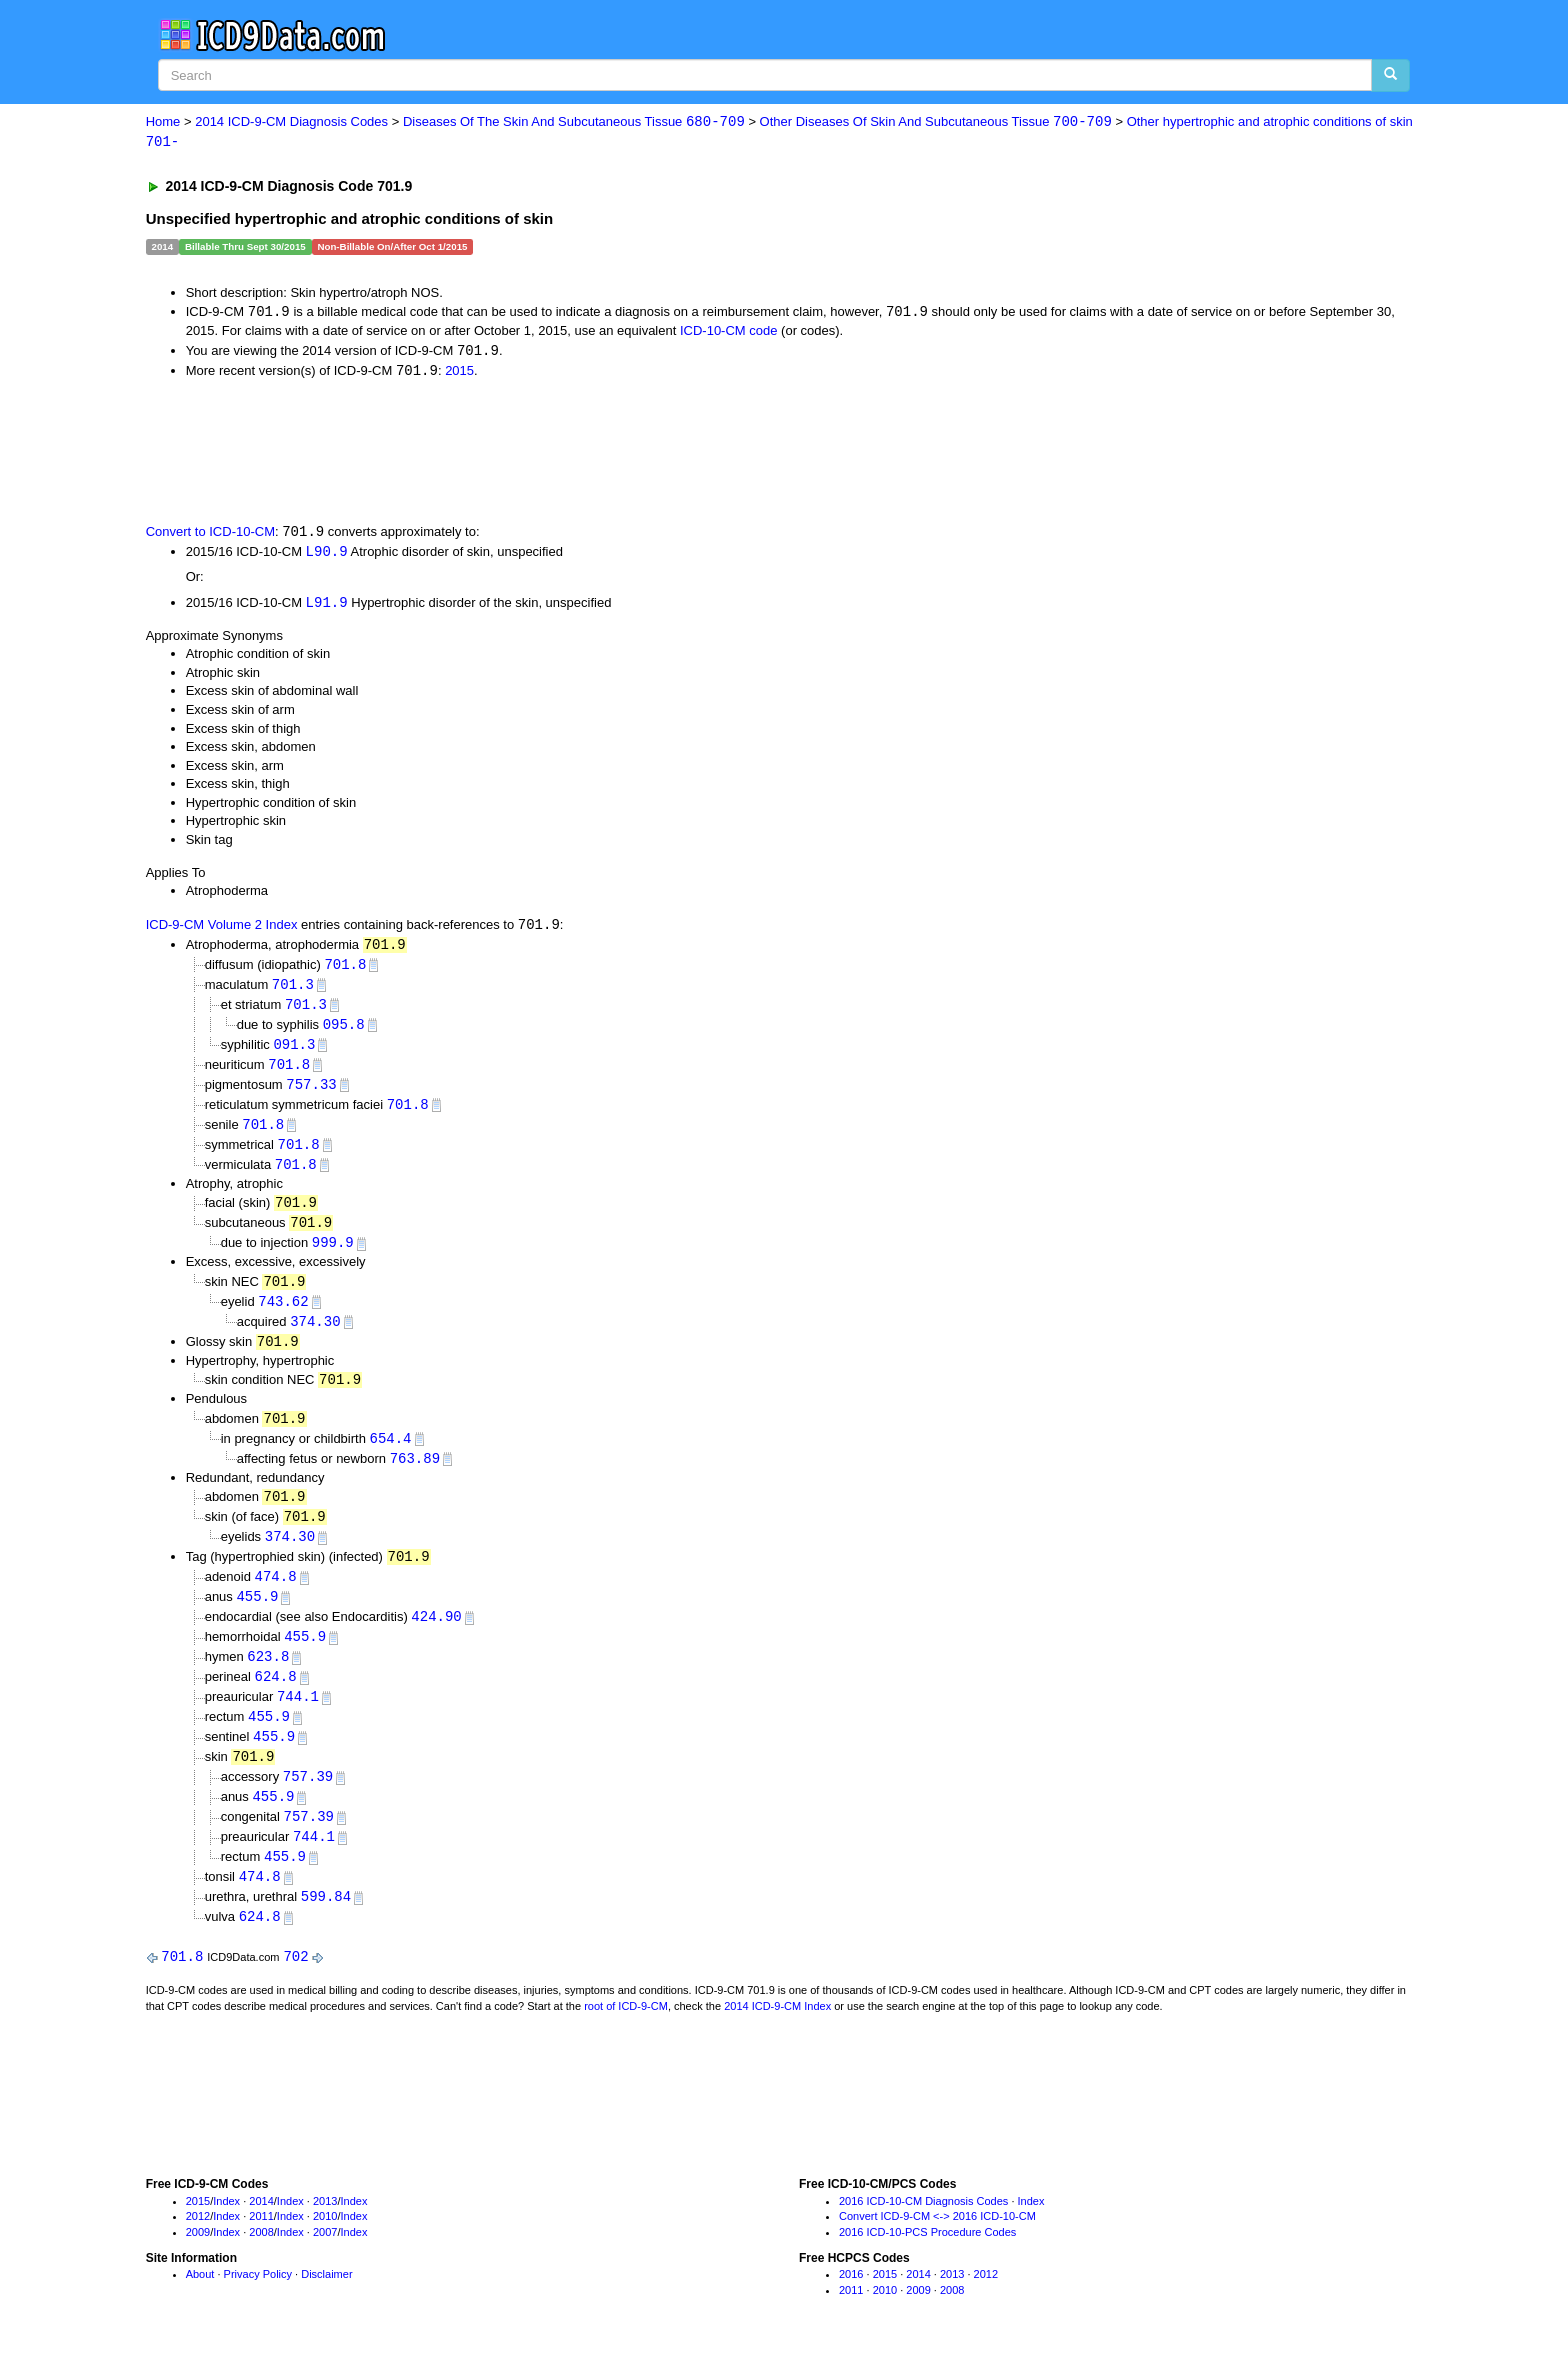  I want to click on 999.9, so click(333, 1255).